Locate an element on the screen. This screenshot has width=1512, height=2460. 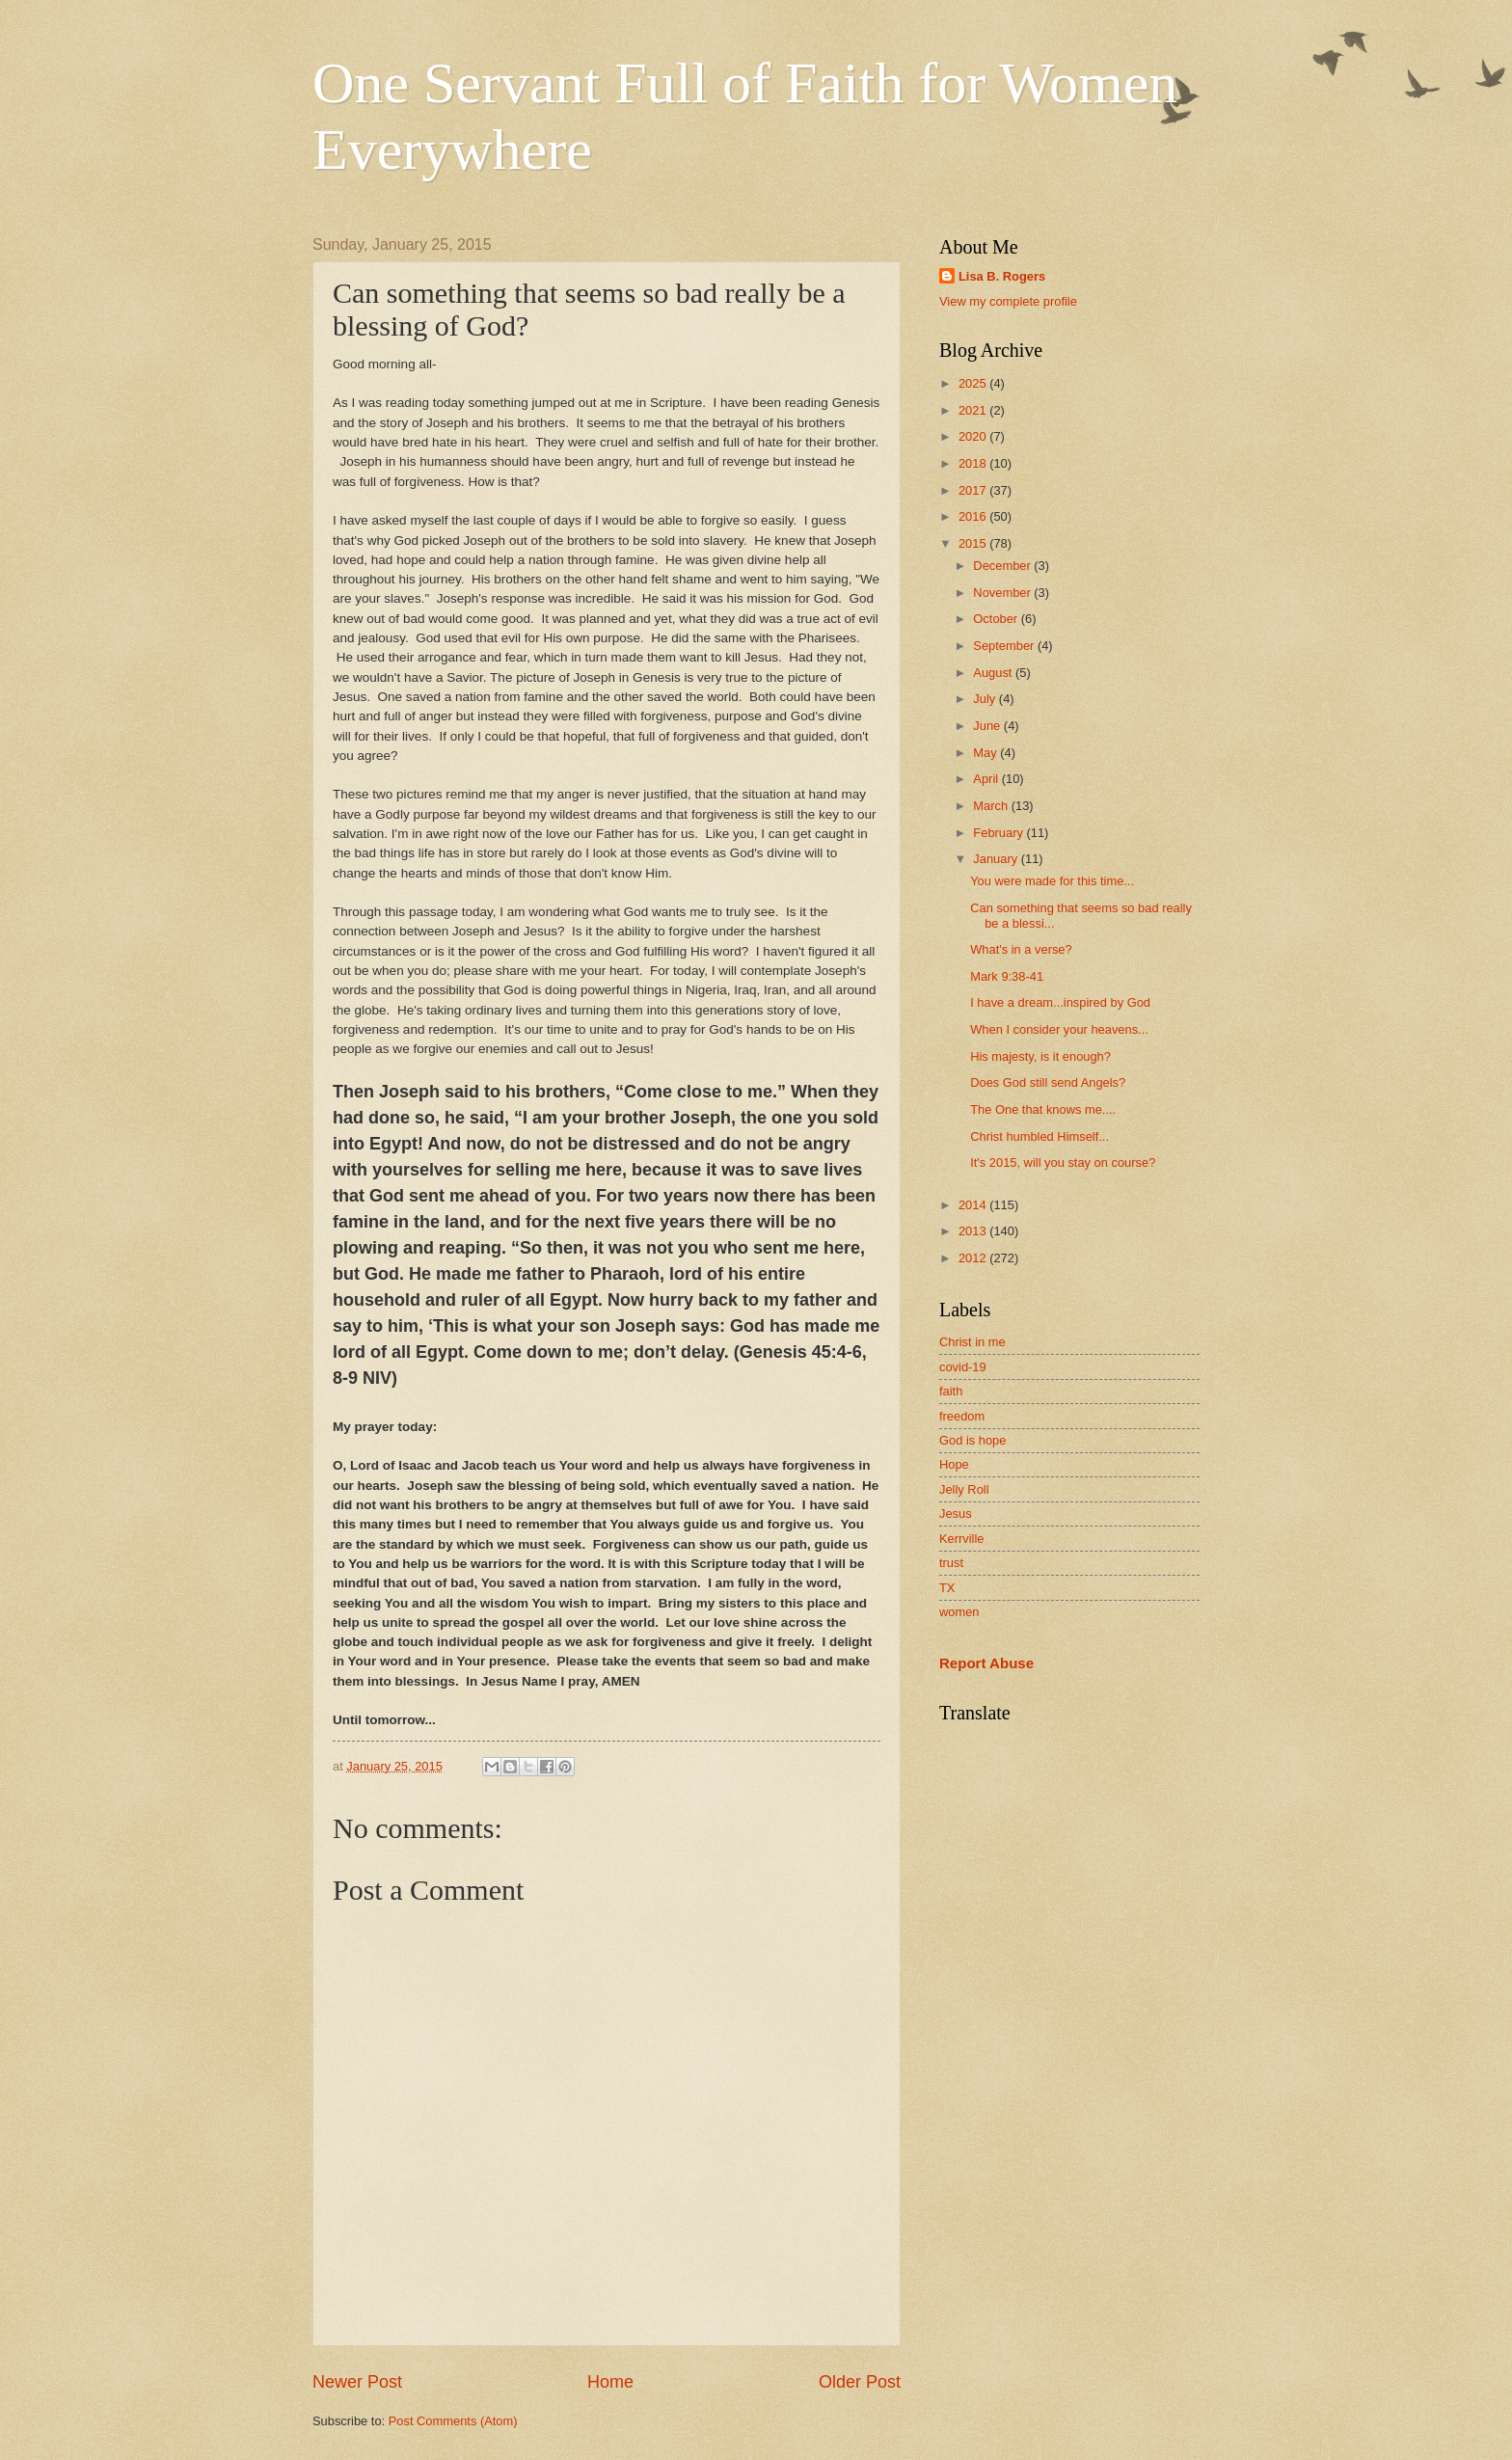
2017 is located at coordinates (973, 490).